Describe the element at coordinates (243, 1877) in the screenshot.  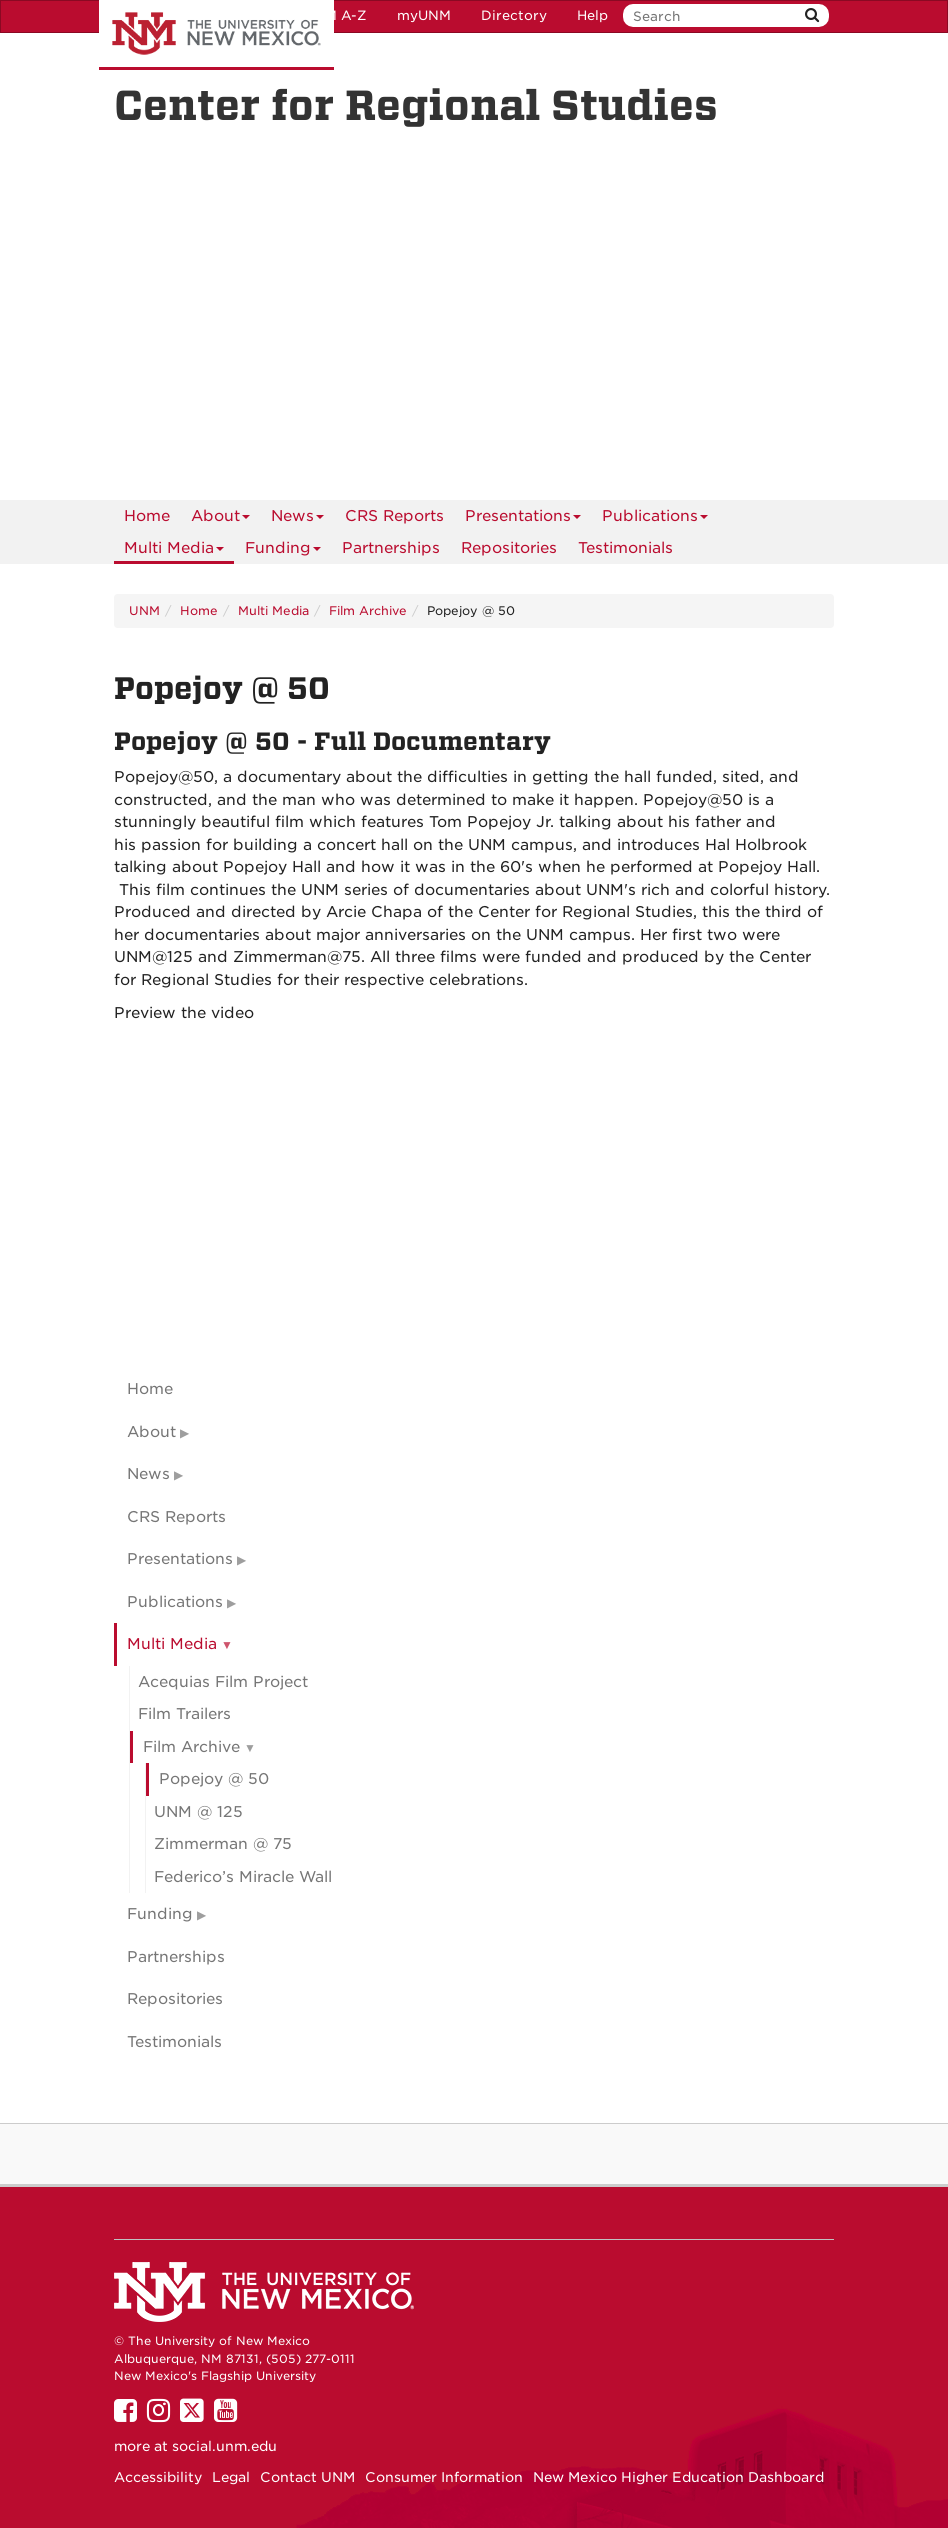
I see `Federico’s Miracle Wall` at that location.